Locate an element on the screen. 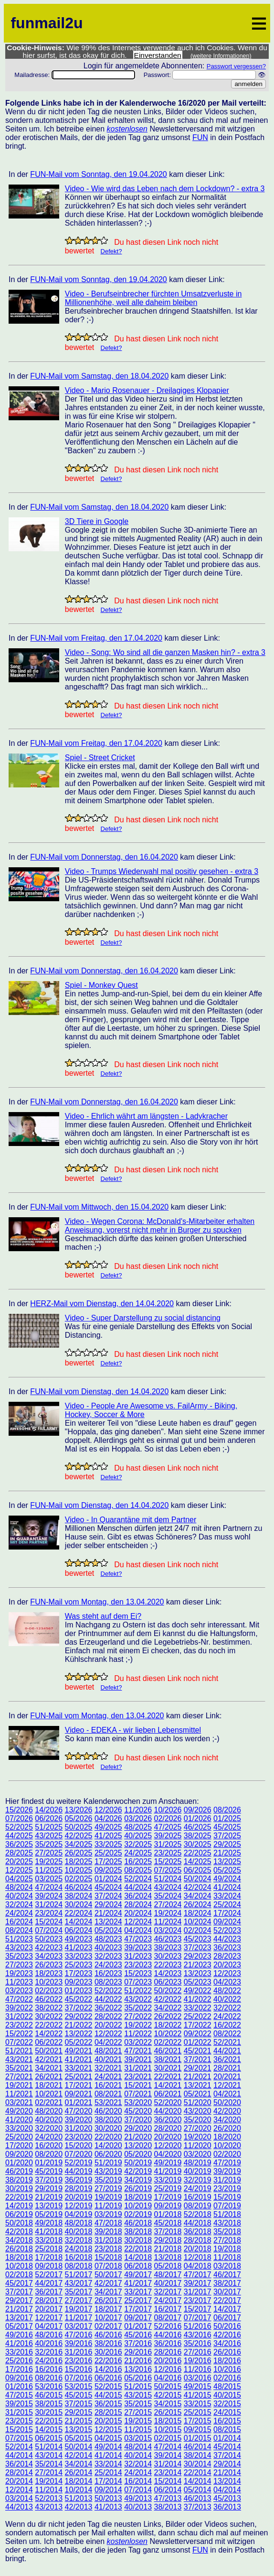 The image size is (274, 2576). 46/2022 is located at coordinates (49, 1999).